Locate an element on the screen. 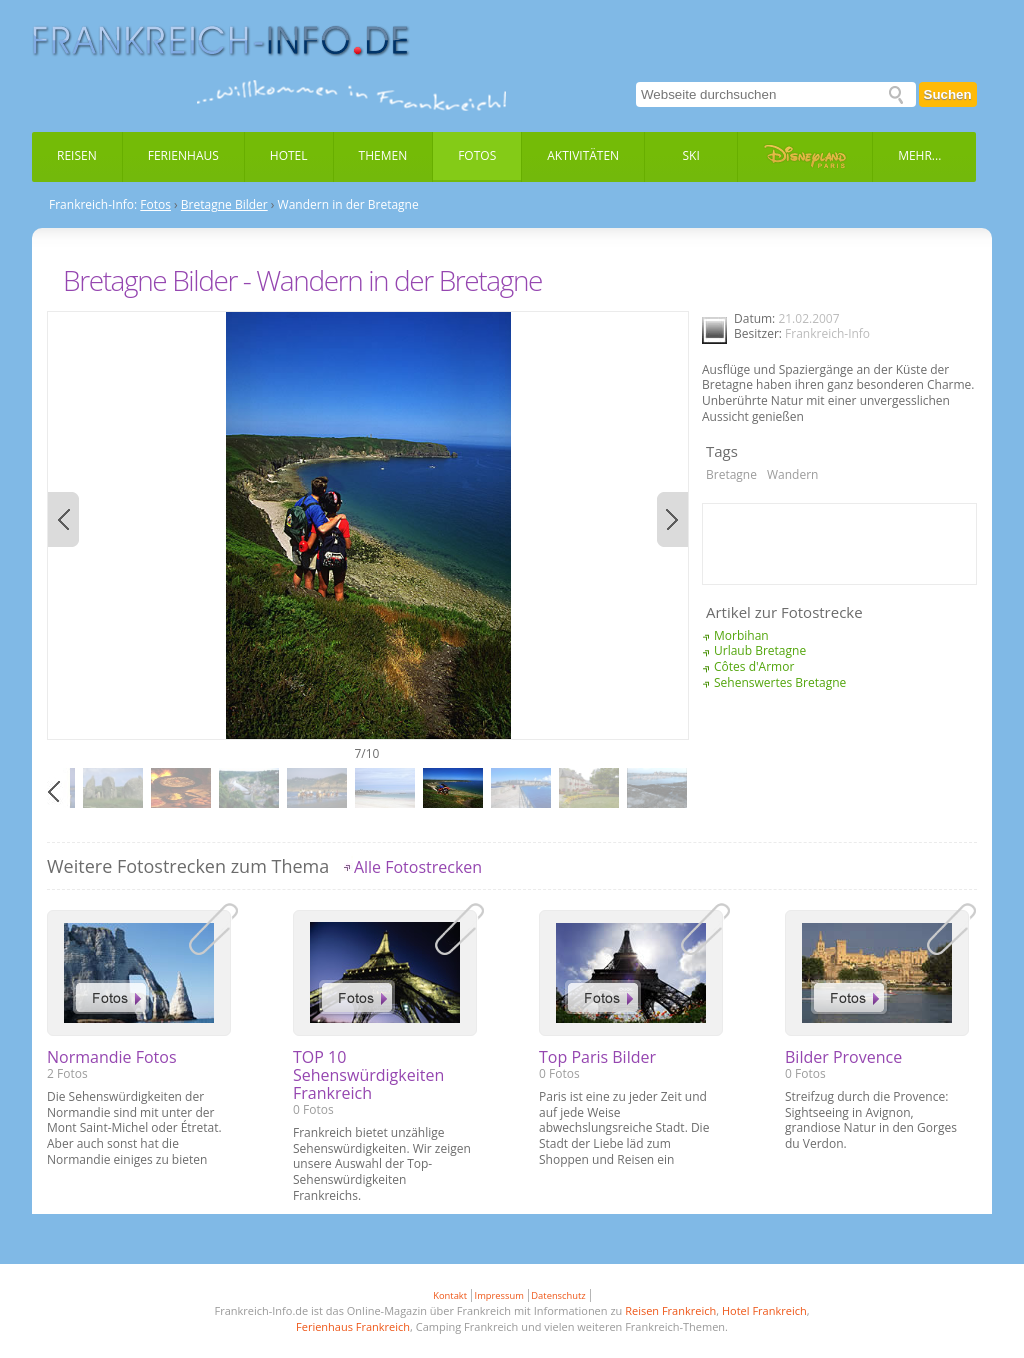 Image resolution: width=1024 pixels, height=1358 pixels. TOP 10 Sehenswürdigkeiten Frankreich is located at coordinates (368, 1075).